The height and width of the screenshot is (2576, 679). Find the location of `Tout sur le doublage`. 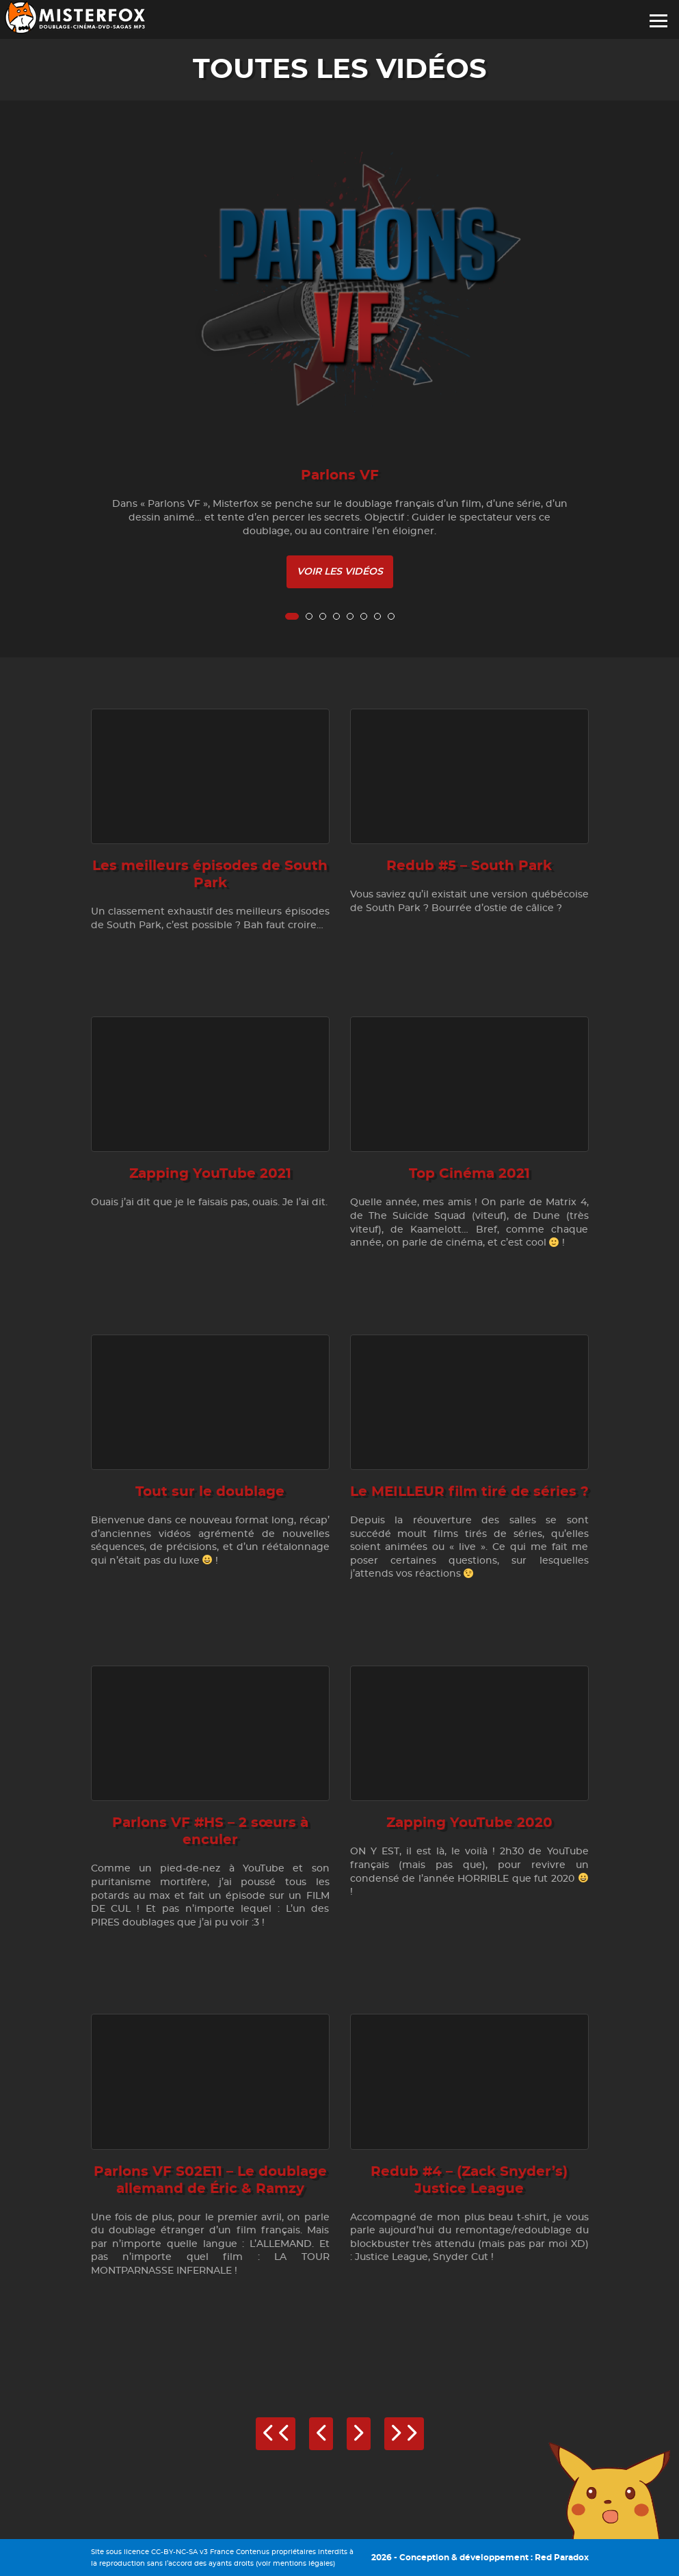

Tout sur le doublage is located at coordinates (209, 1492).